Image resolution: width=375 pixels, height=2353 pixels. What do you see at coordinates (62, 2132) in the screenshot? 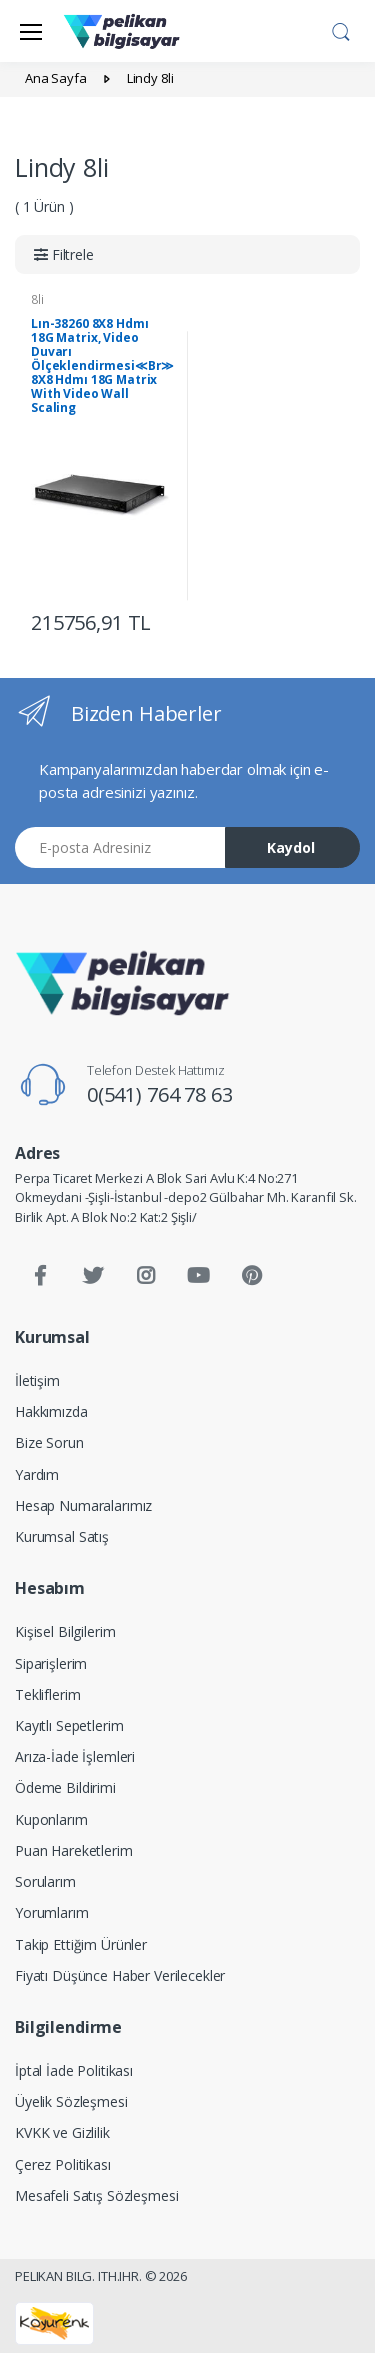
I see `KVKK ve Gizlilik` at bounding box center [62, 2132].